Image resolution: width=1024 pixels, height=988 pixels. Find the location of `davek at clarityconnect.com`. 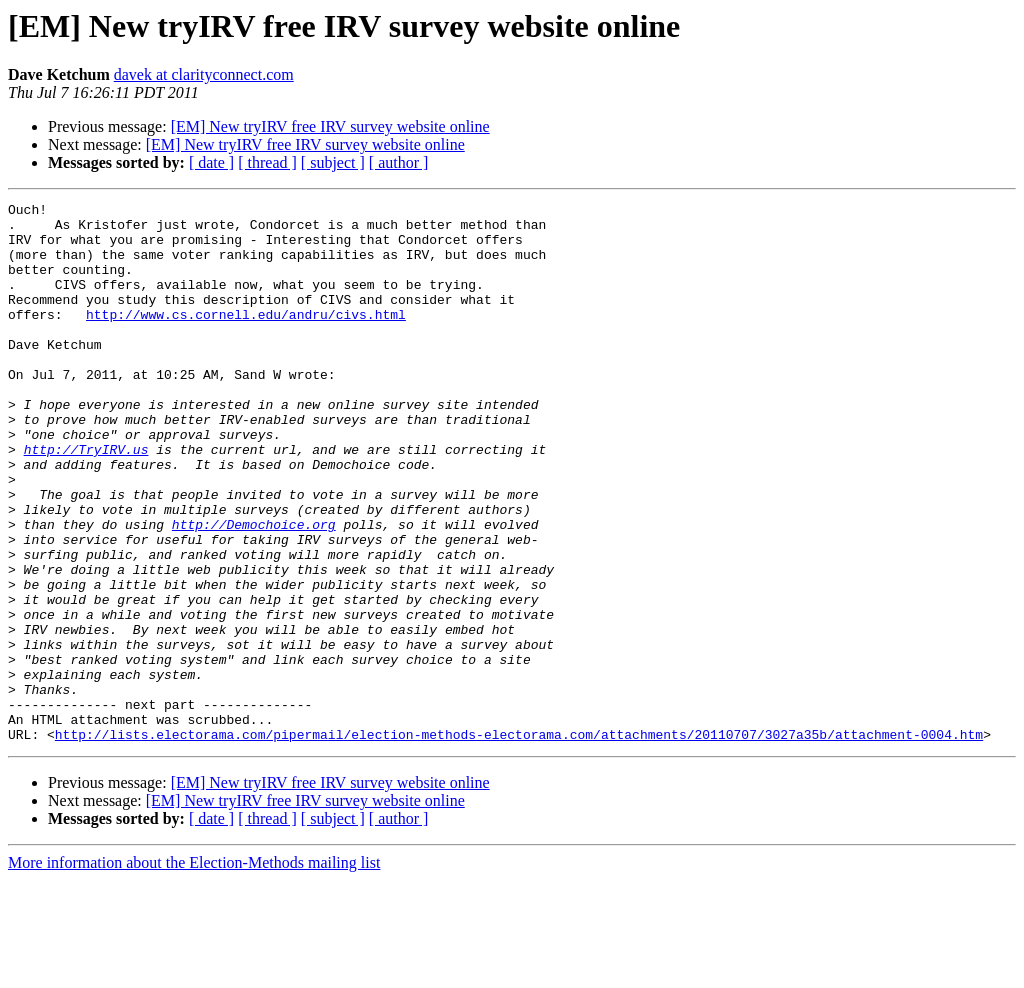

davek at clarityconnect.com is located at coordinates (204, 74).